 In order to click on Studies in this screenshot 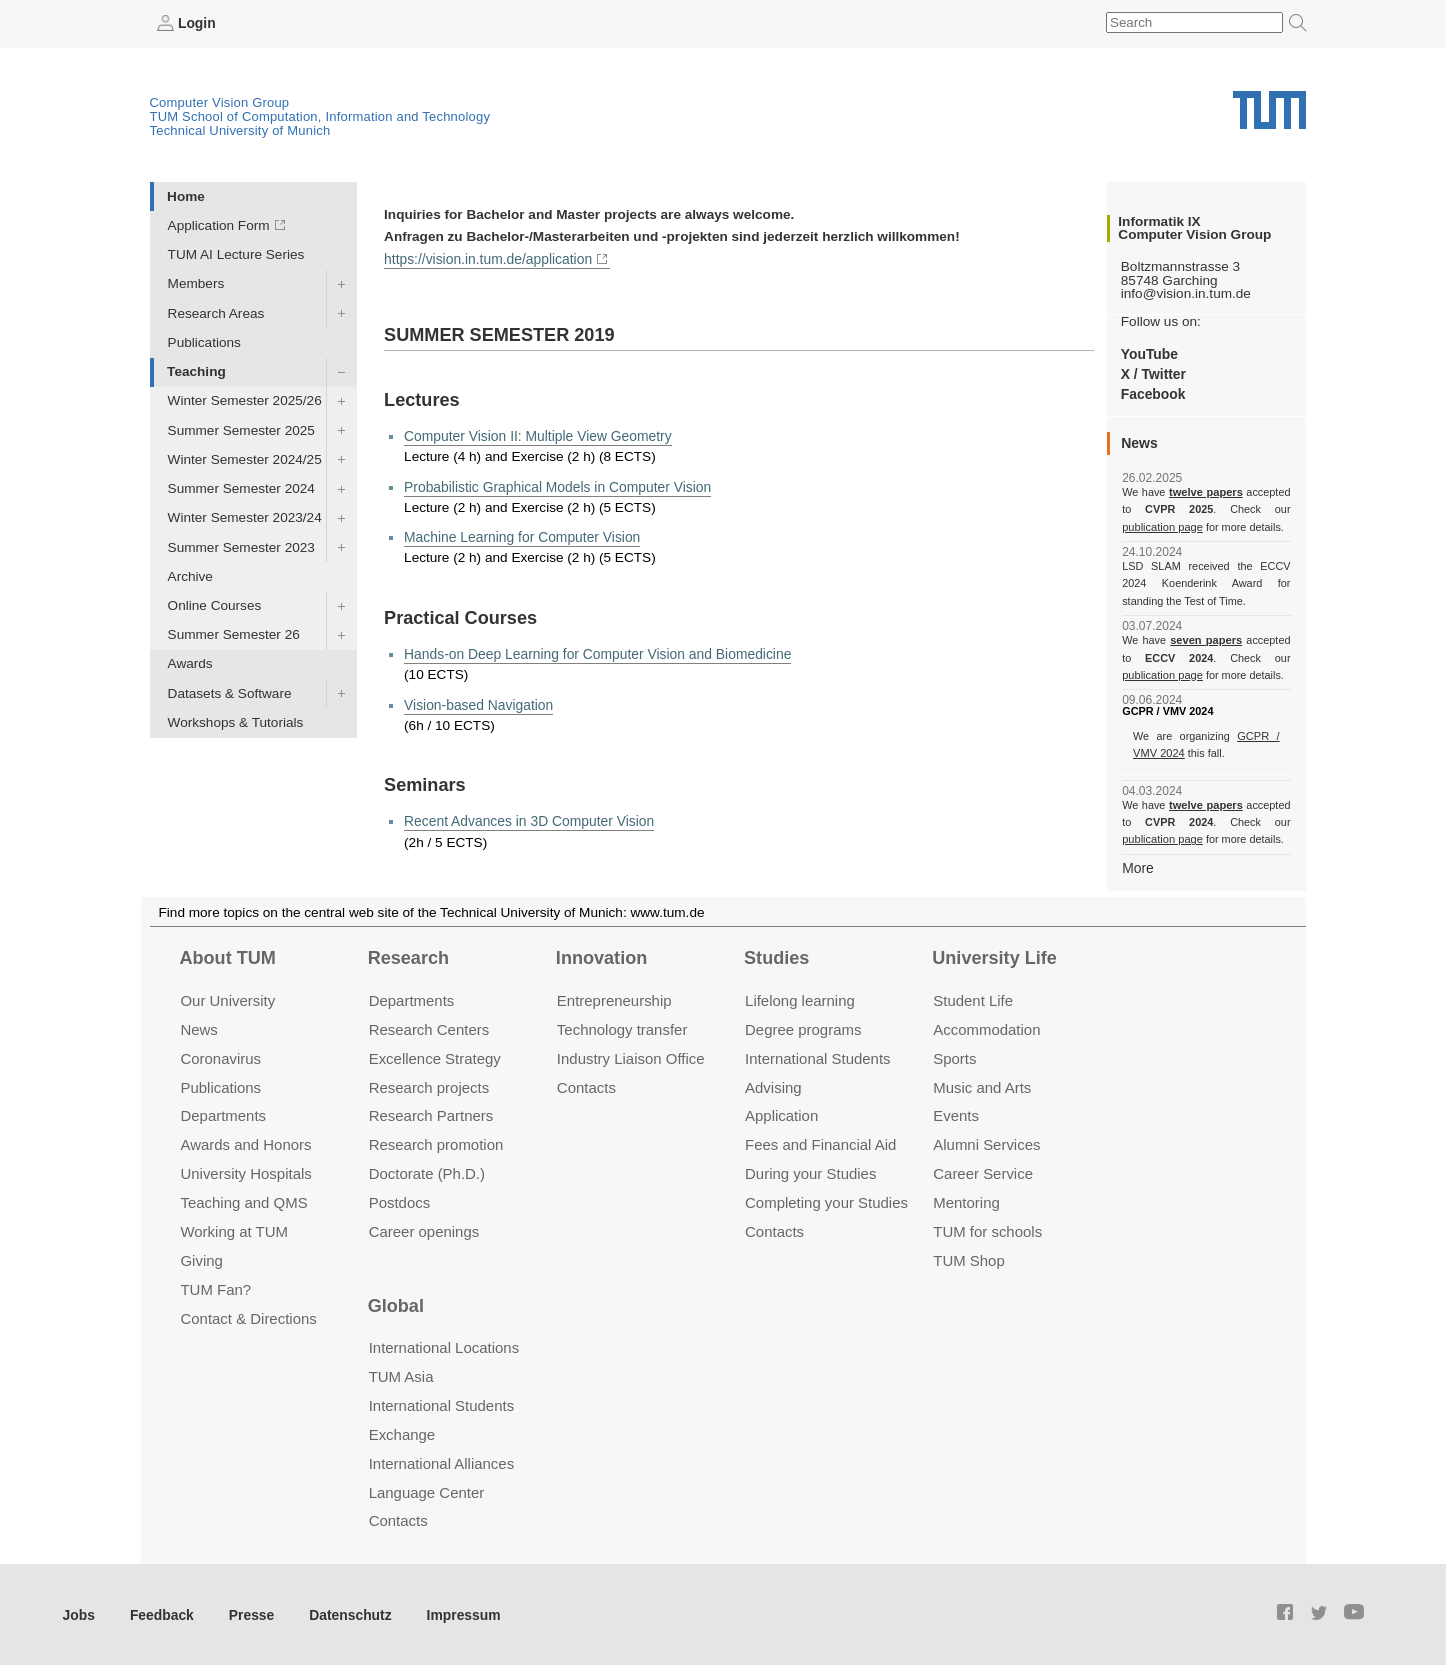, I will do `click(776, 957)`.